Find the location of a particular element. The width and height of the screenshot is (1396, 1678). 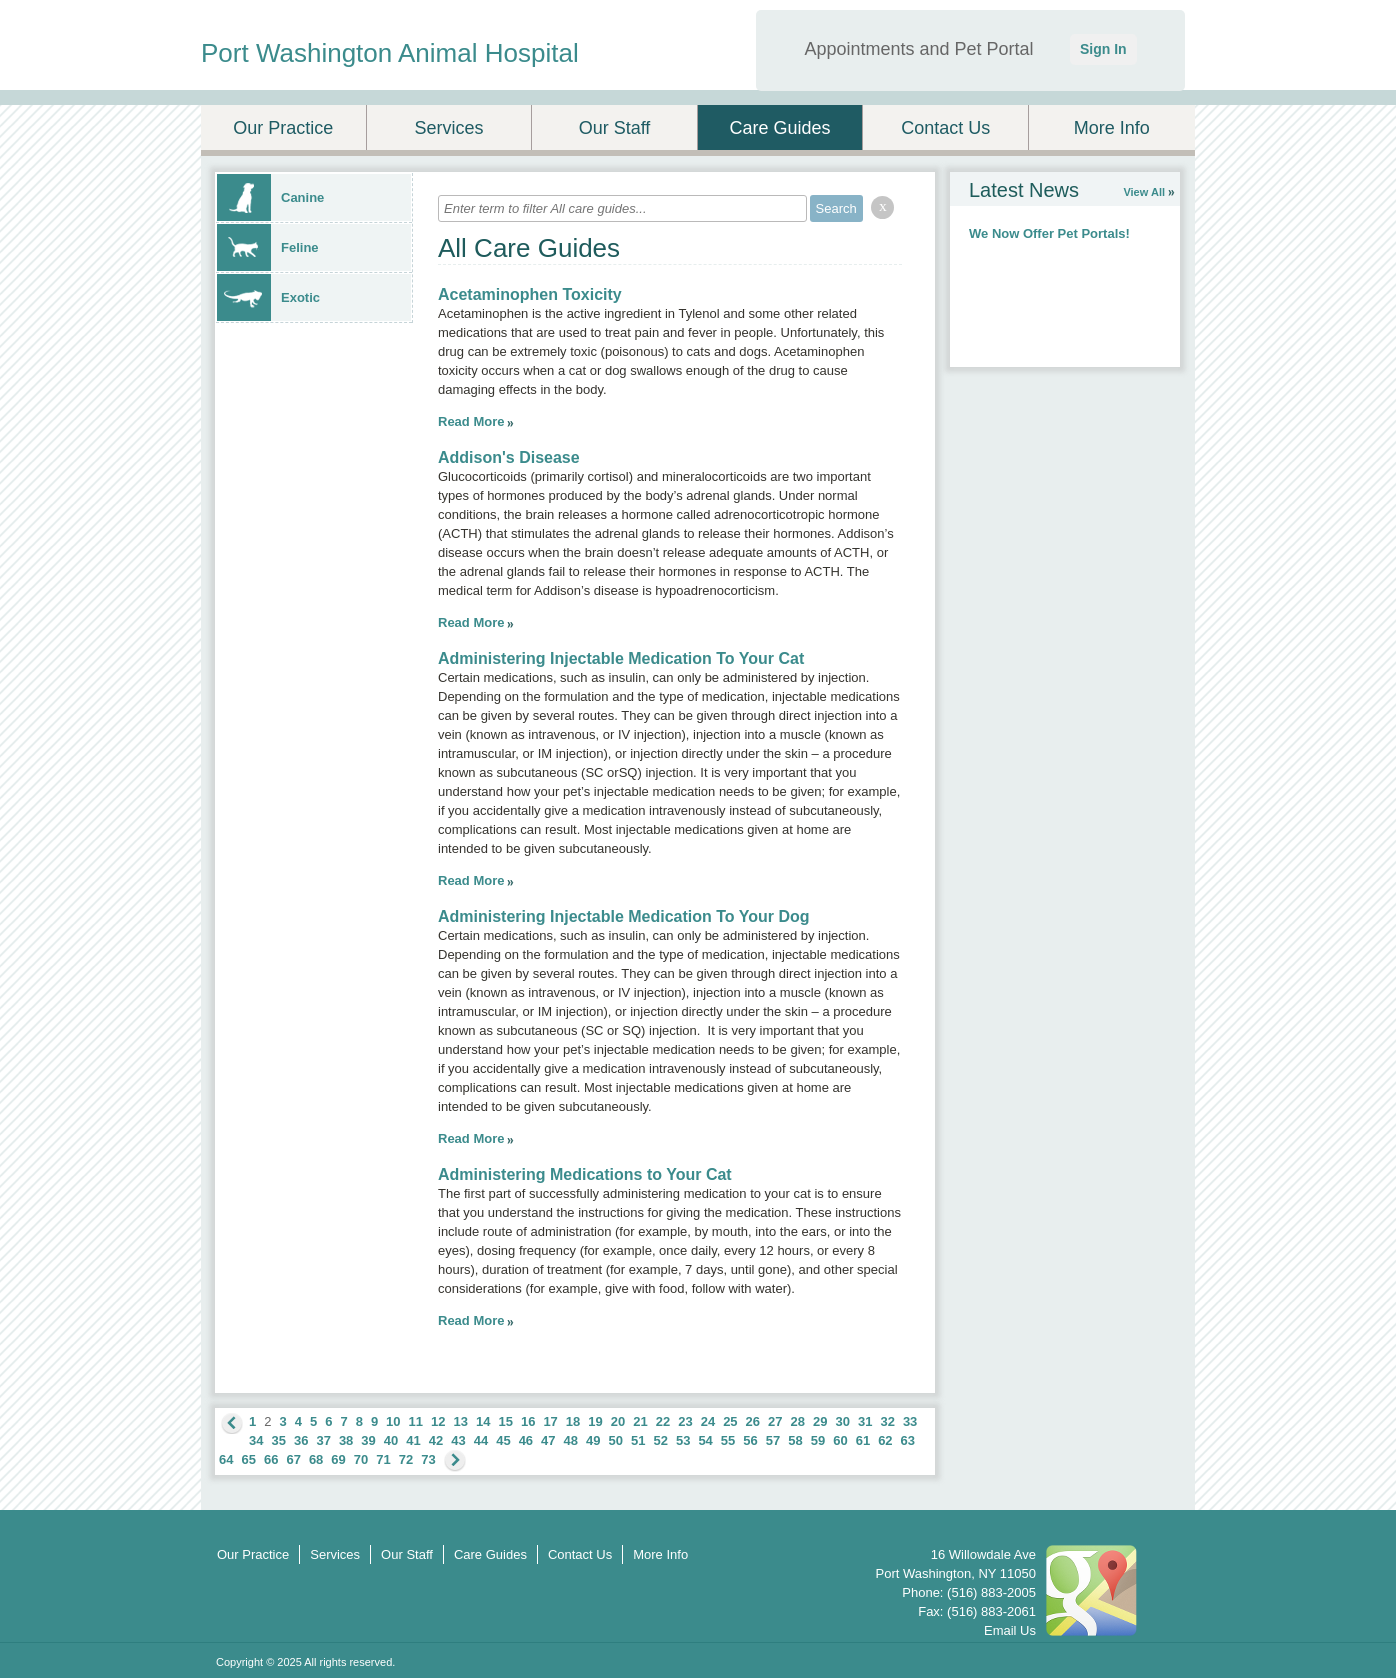

26 is located at coordinates (753, 1421).